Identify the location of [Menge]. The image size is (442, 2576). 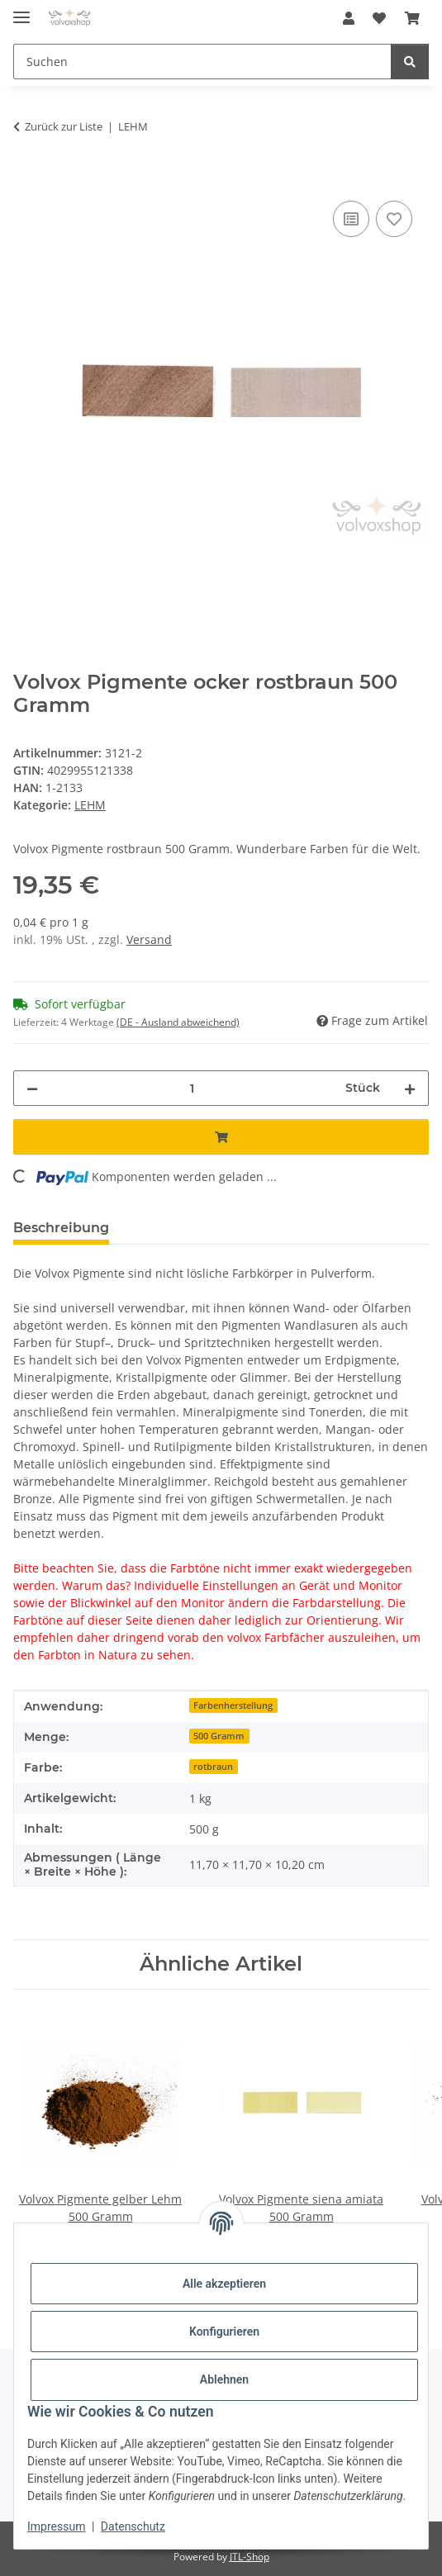
(192, 1088).